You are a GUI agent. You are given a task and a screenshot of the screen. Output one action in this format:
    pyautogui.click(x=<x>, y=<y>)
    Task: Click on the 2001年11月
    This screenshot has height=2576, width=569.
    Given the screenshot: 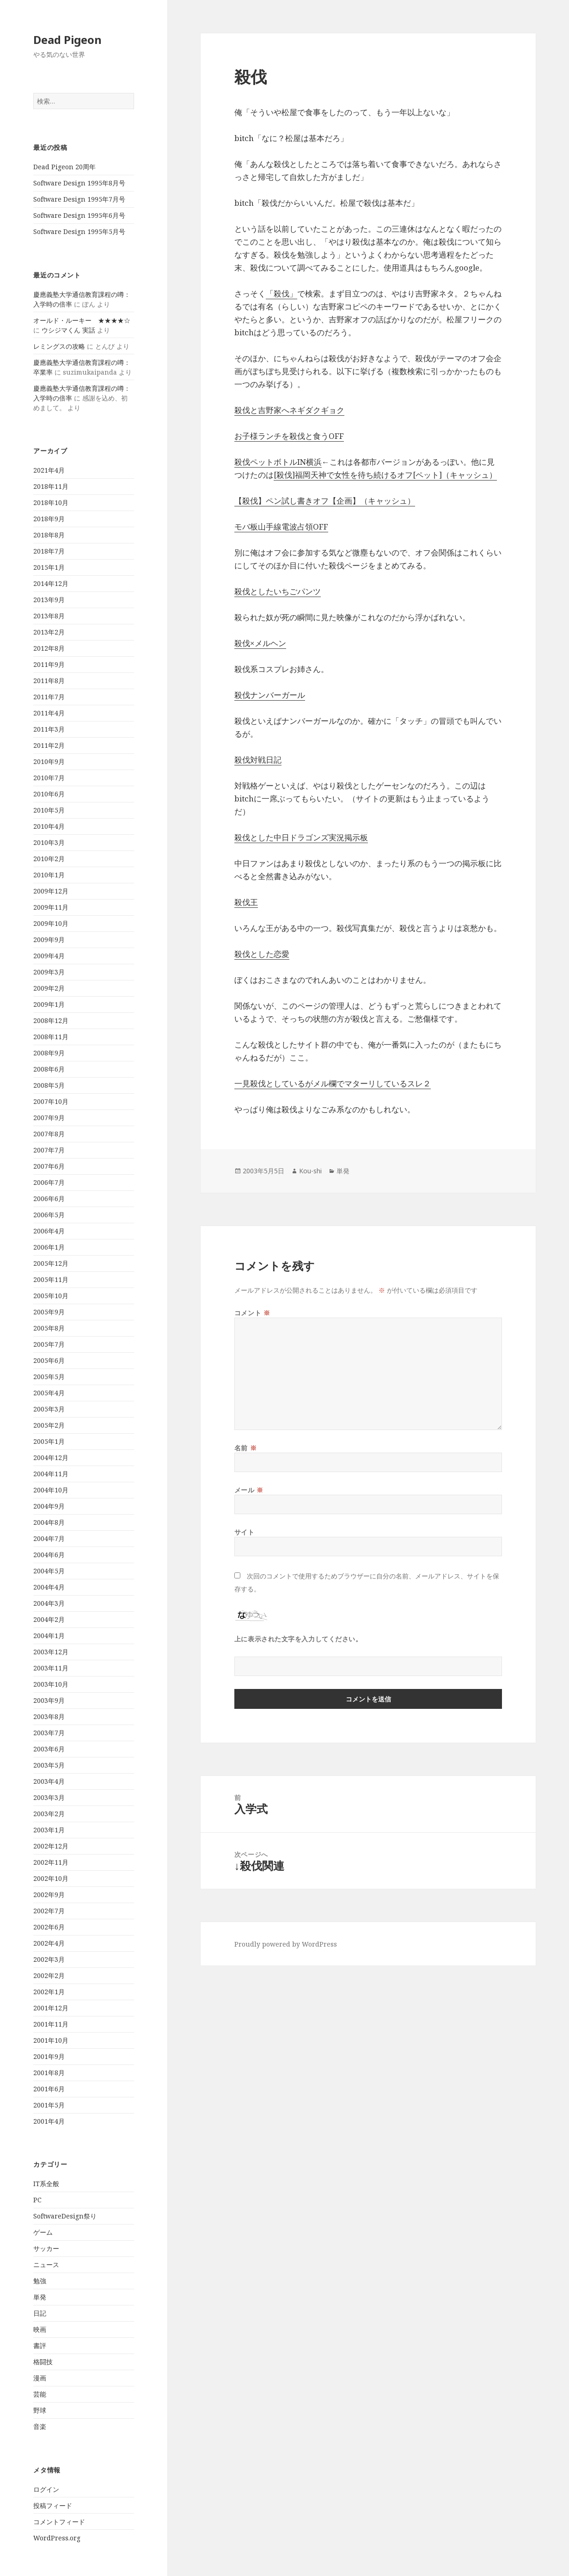 What is the action you would take?
    pyautogui.click(x=50, y=2024)
    